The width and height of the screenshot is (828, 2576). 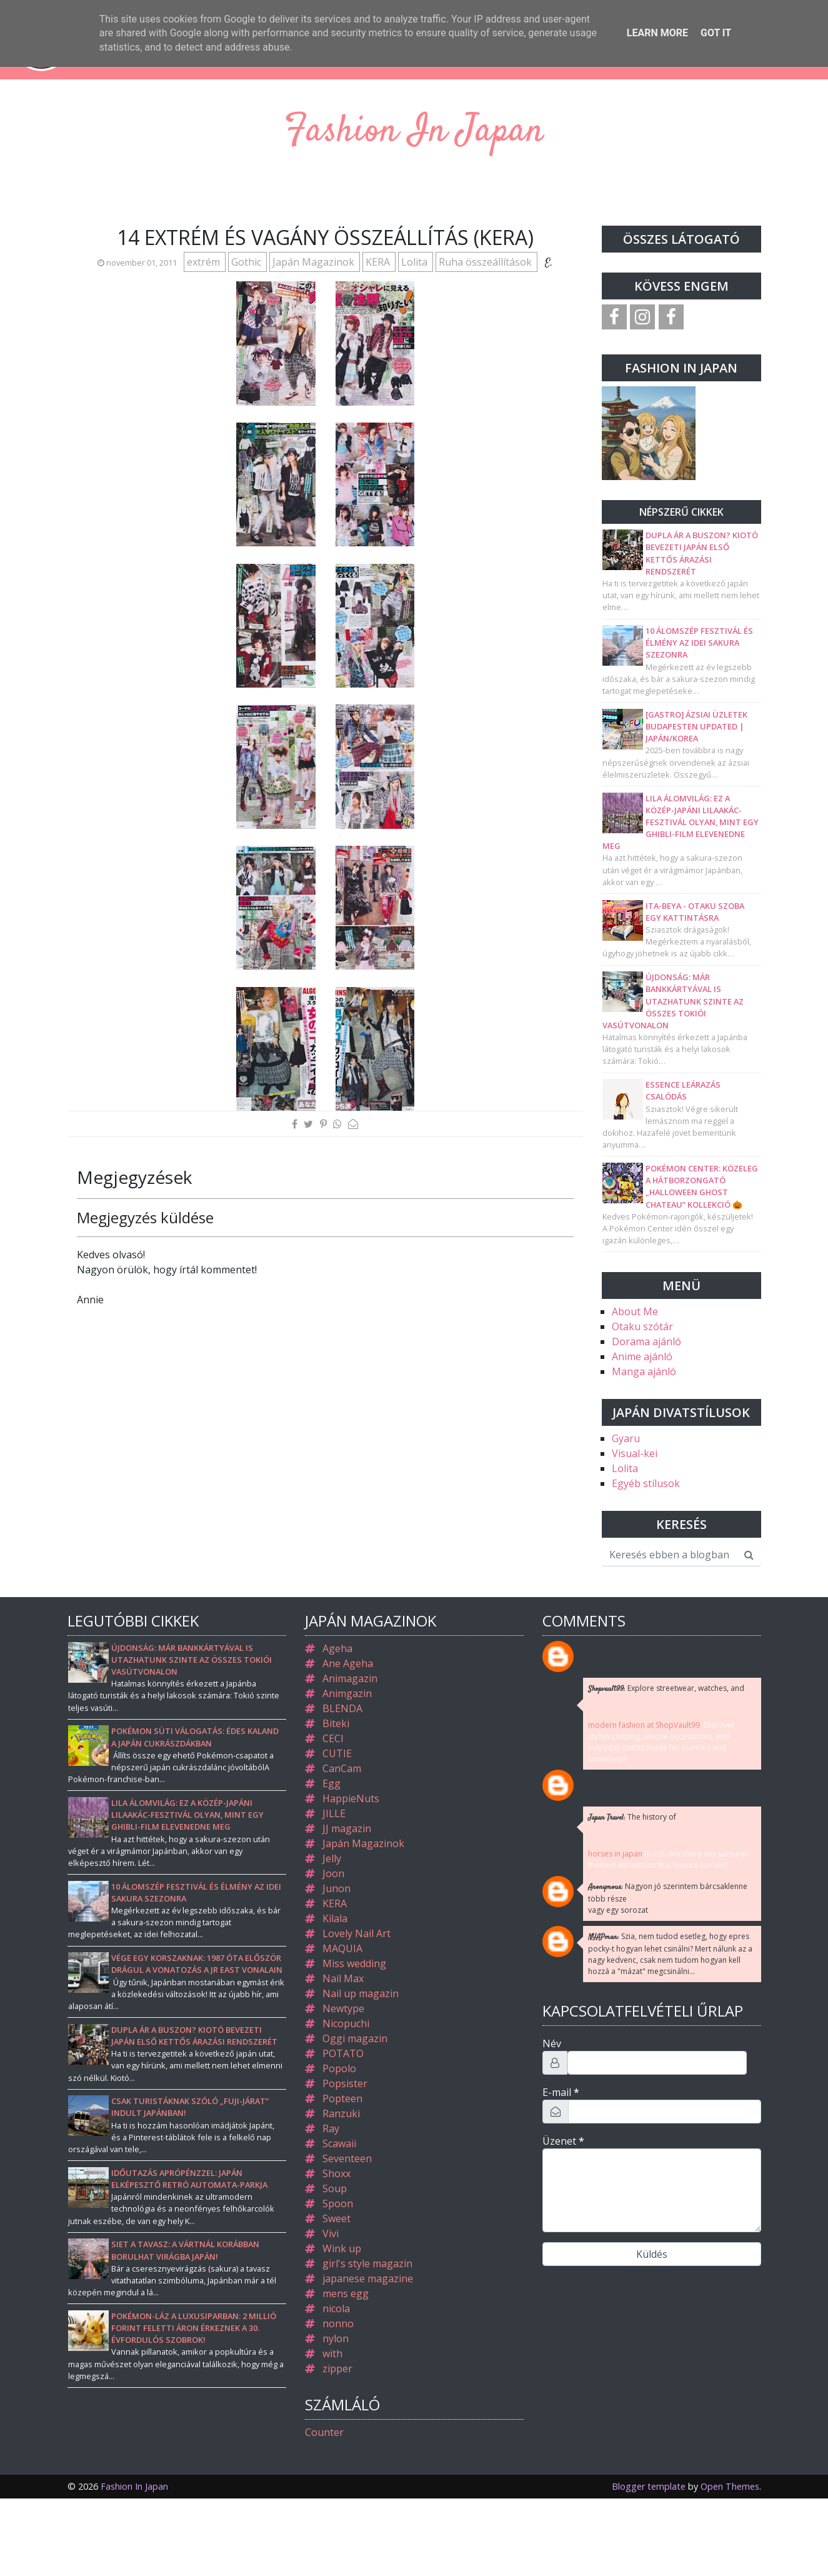 What do you see at coordinates (341, 2113) in the screenshot?
I see `Ranzuki` at bounding box center [341, 2113].